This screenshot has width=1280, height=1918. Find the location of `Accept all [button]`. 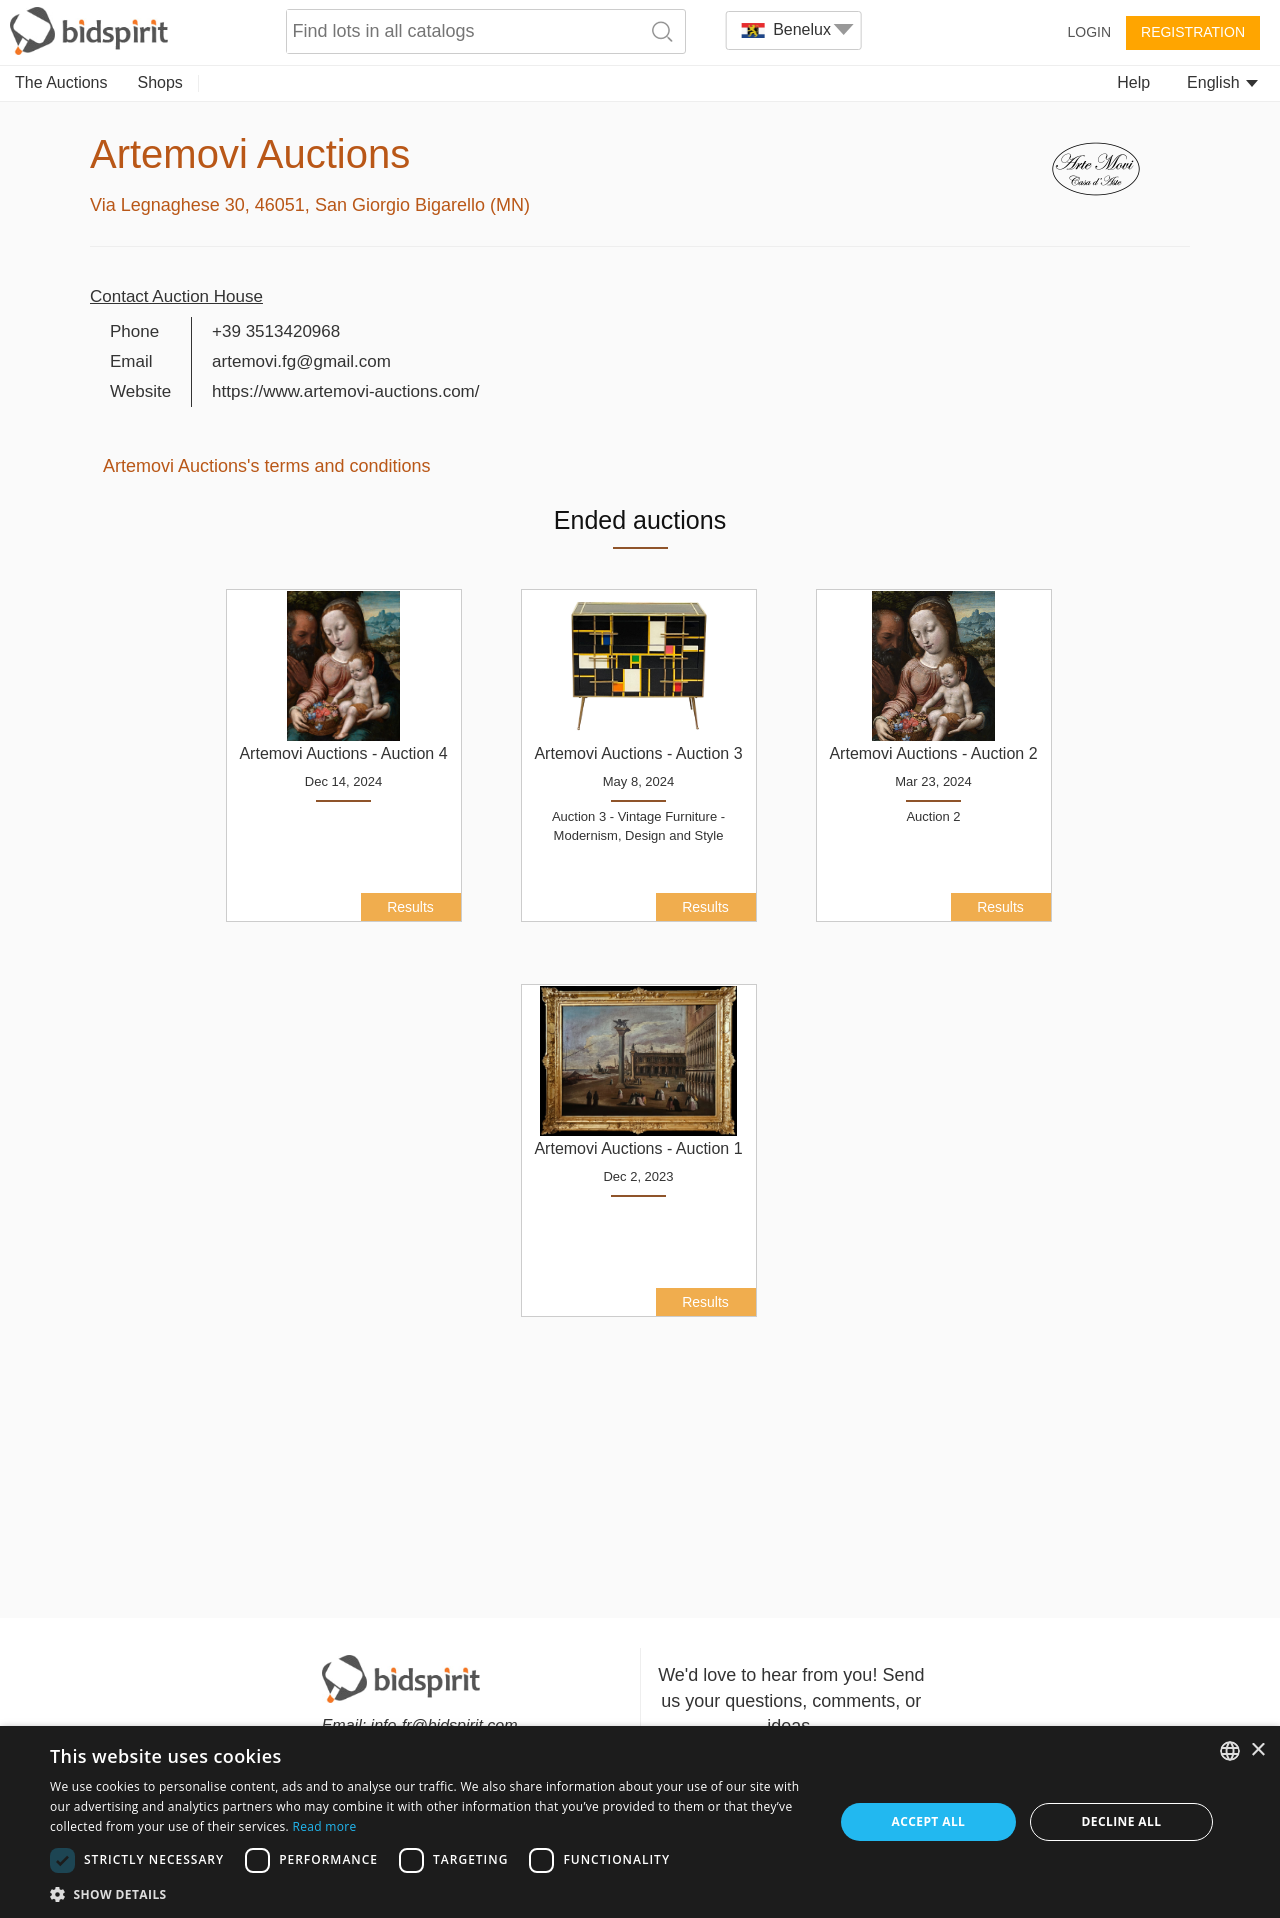

Accept all [button] is located at coordinates (929, 1821).